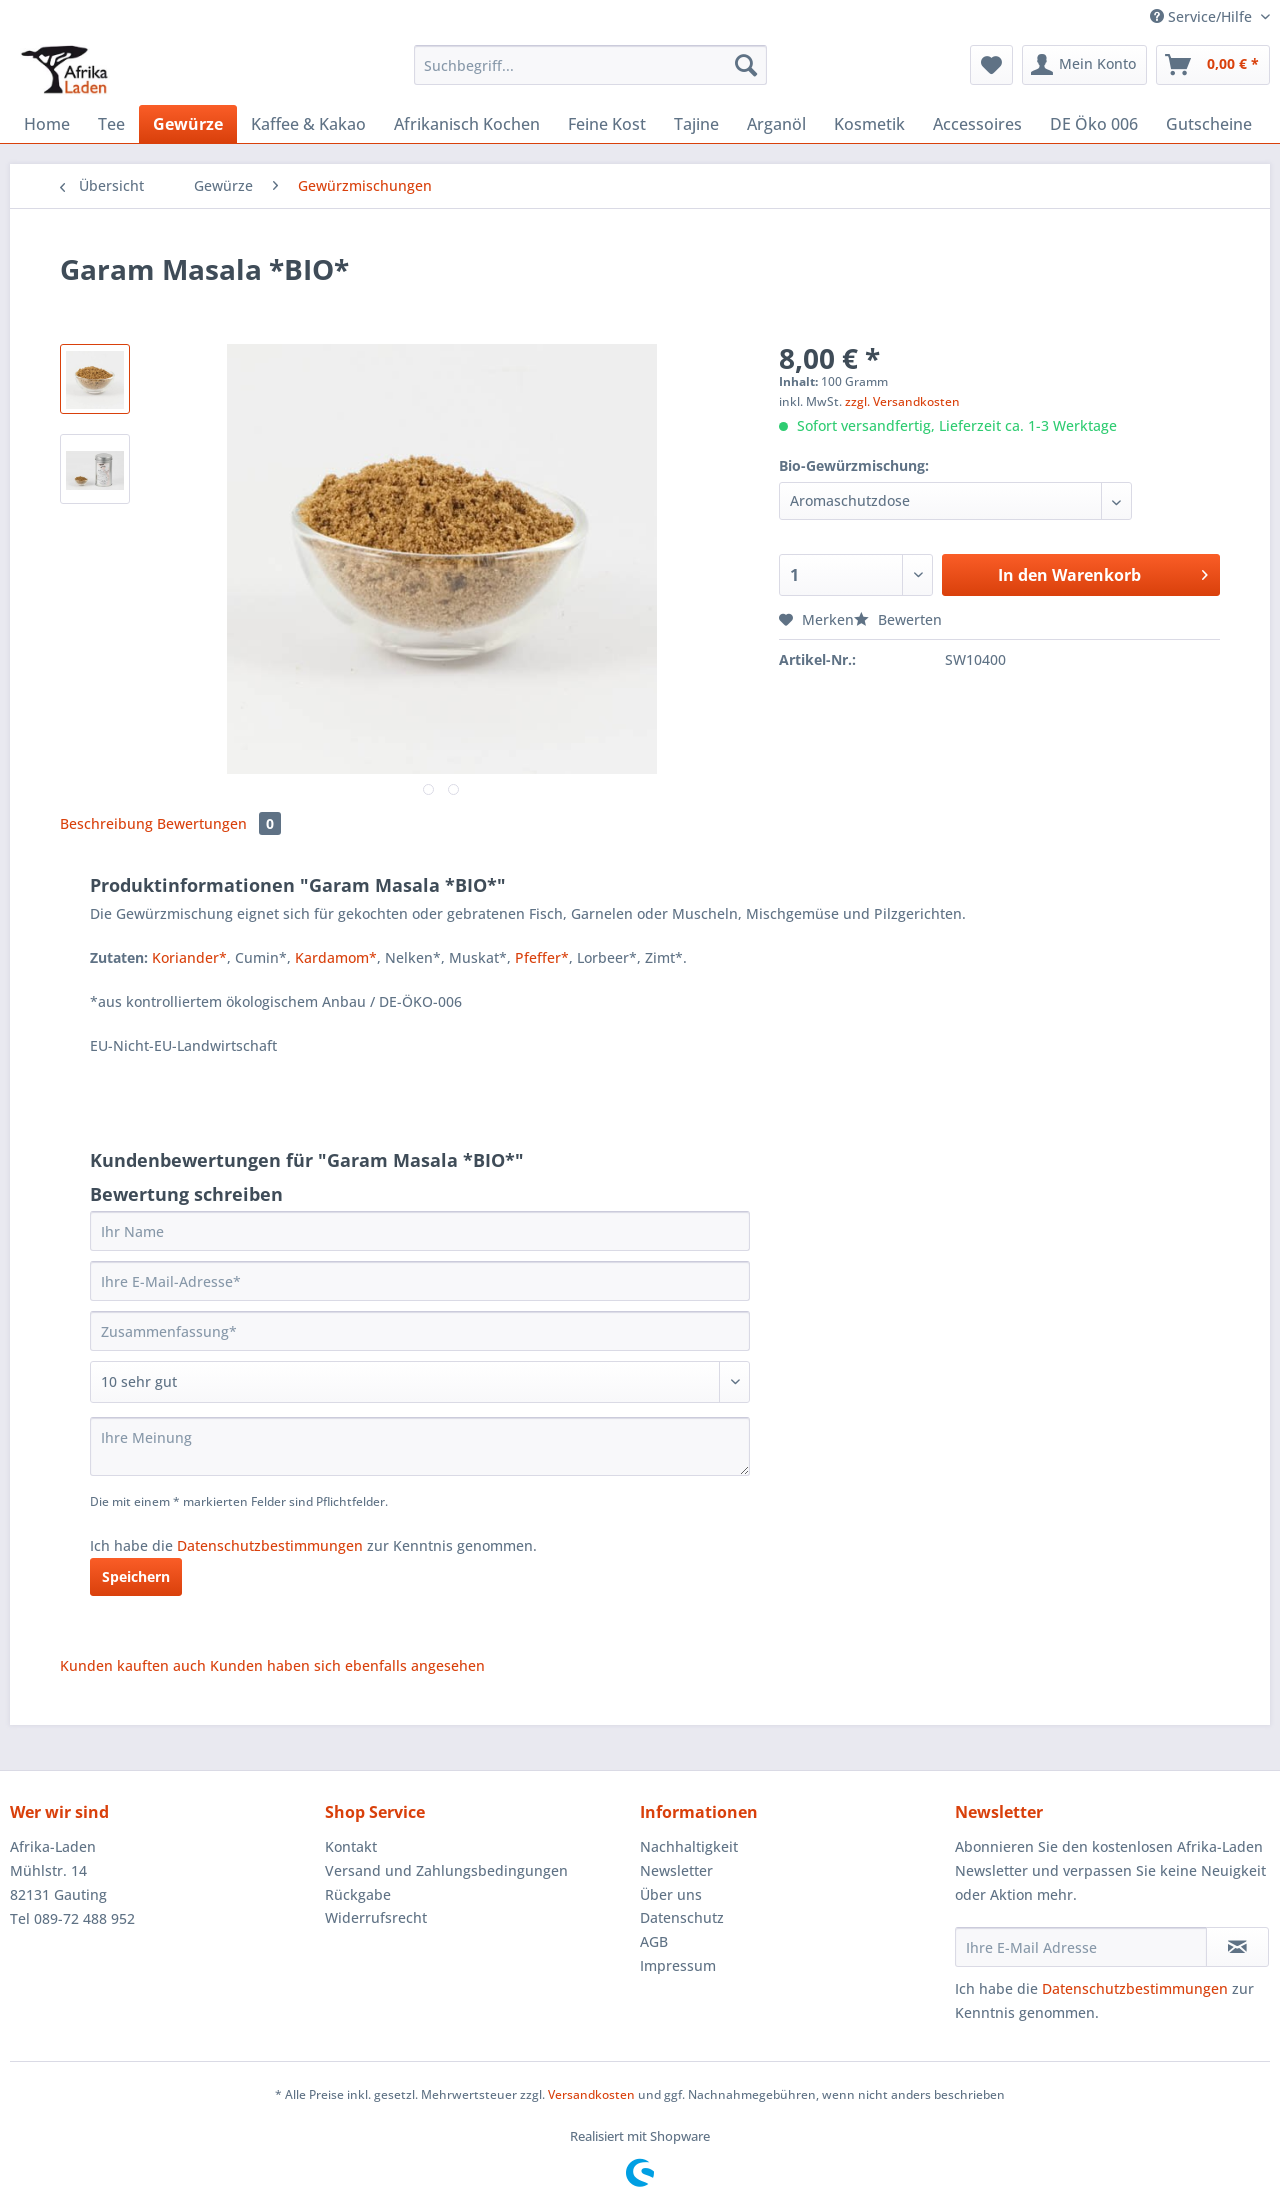 This screenshot has height=2203, width=1280. What do you see at coordinates (542, 957) in the screenshot?
I see `Pfeffer*` at bounding box center [542, 957].